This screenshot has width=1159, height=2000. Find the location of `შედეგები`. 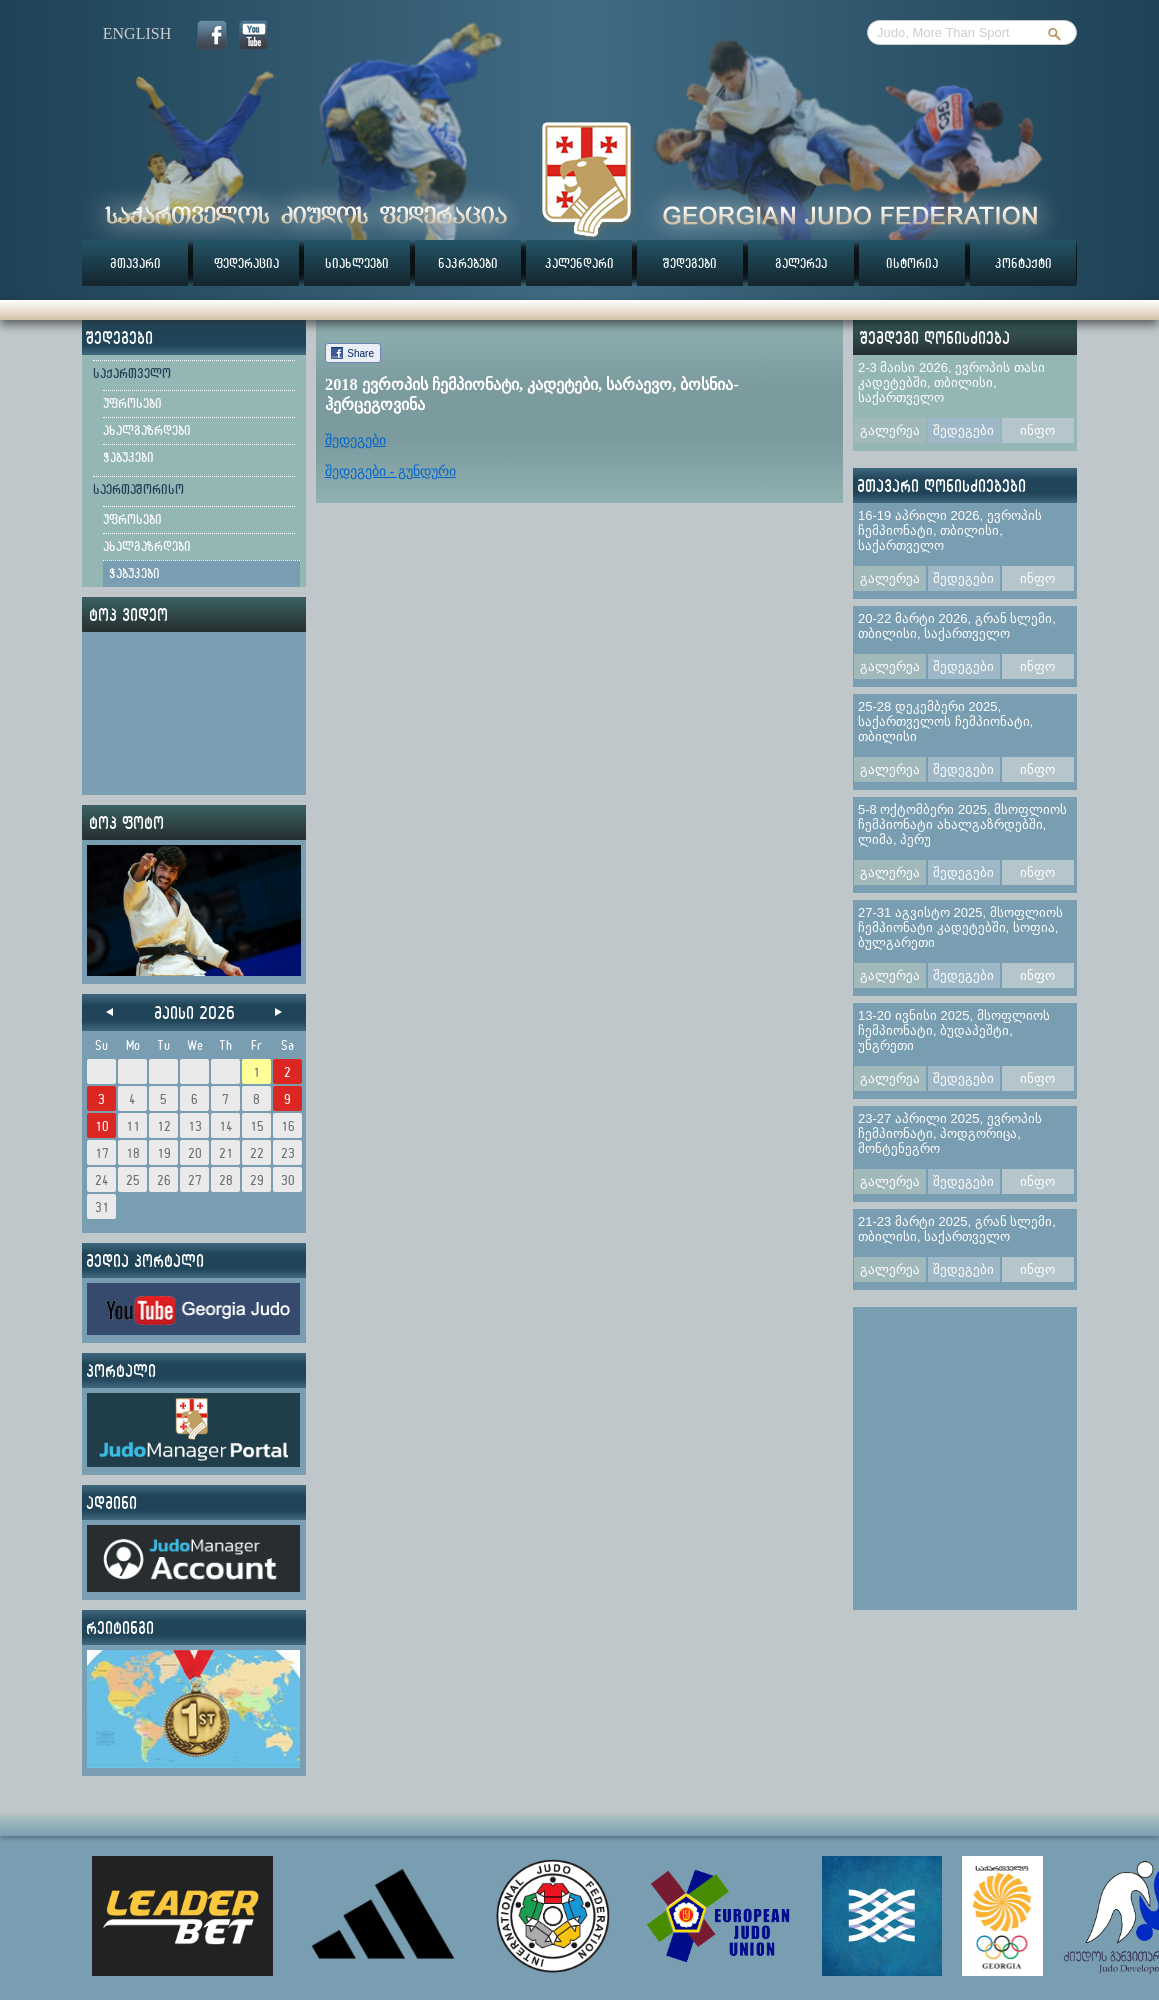

შედეგები is located at coordinates (690, 263).